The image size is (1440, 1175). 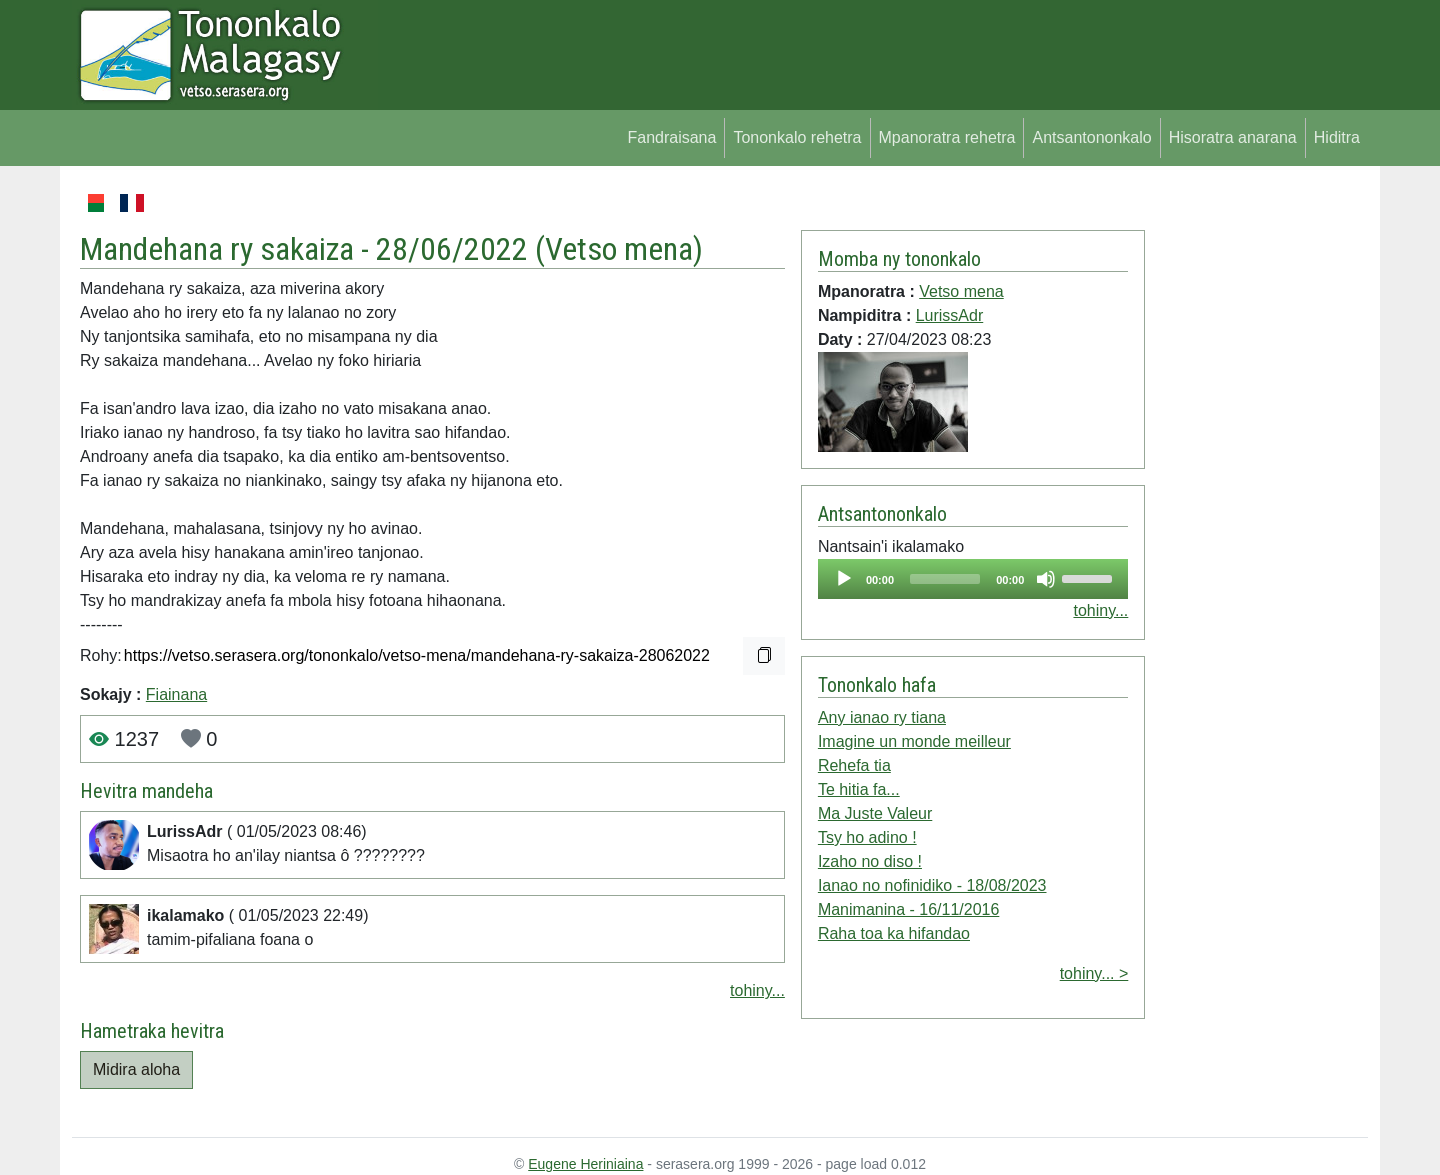 What do you see at coordinates (945, 579) in the screenshot?
I see `[slider]` at bounding box center [945, 579].